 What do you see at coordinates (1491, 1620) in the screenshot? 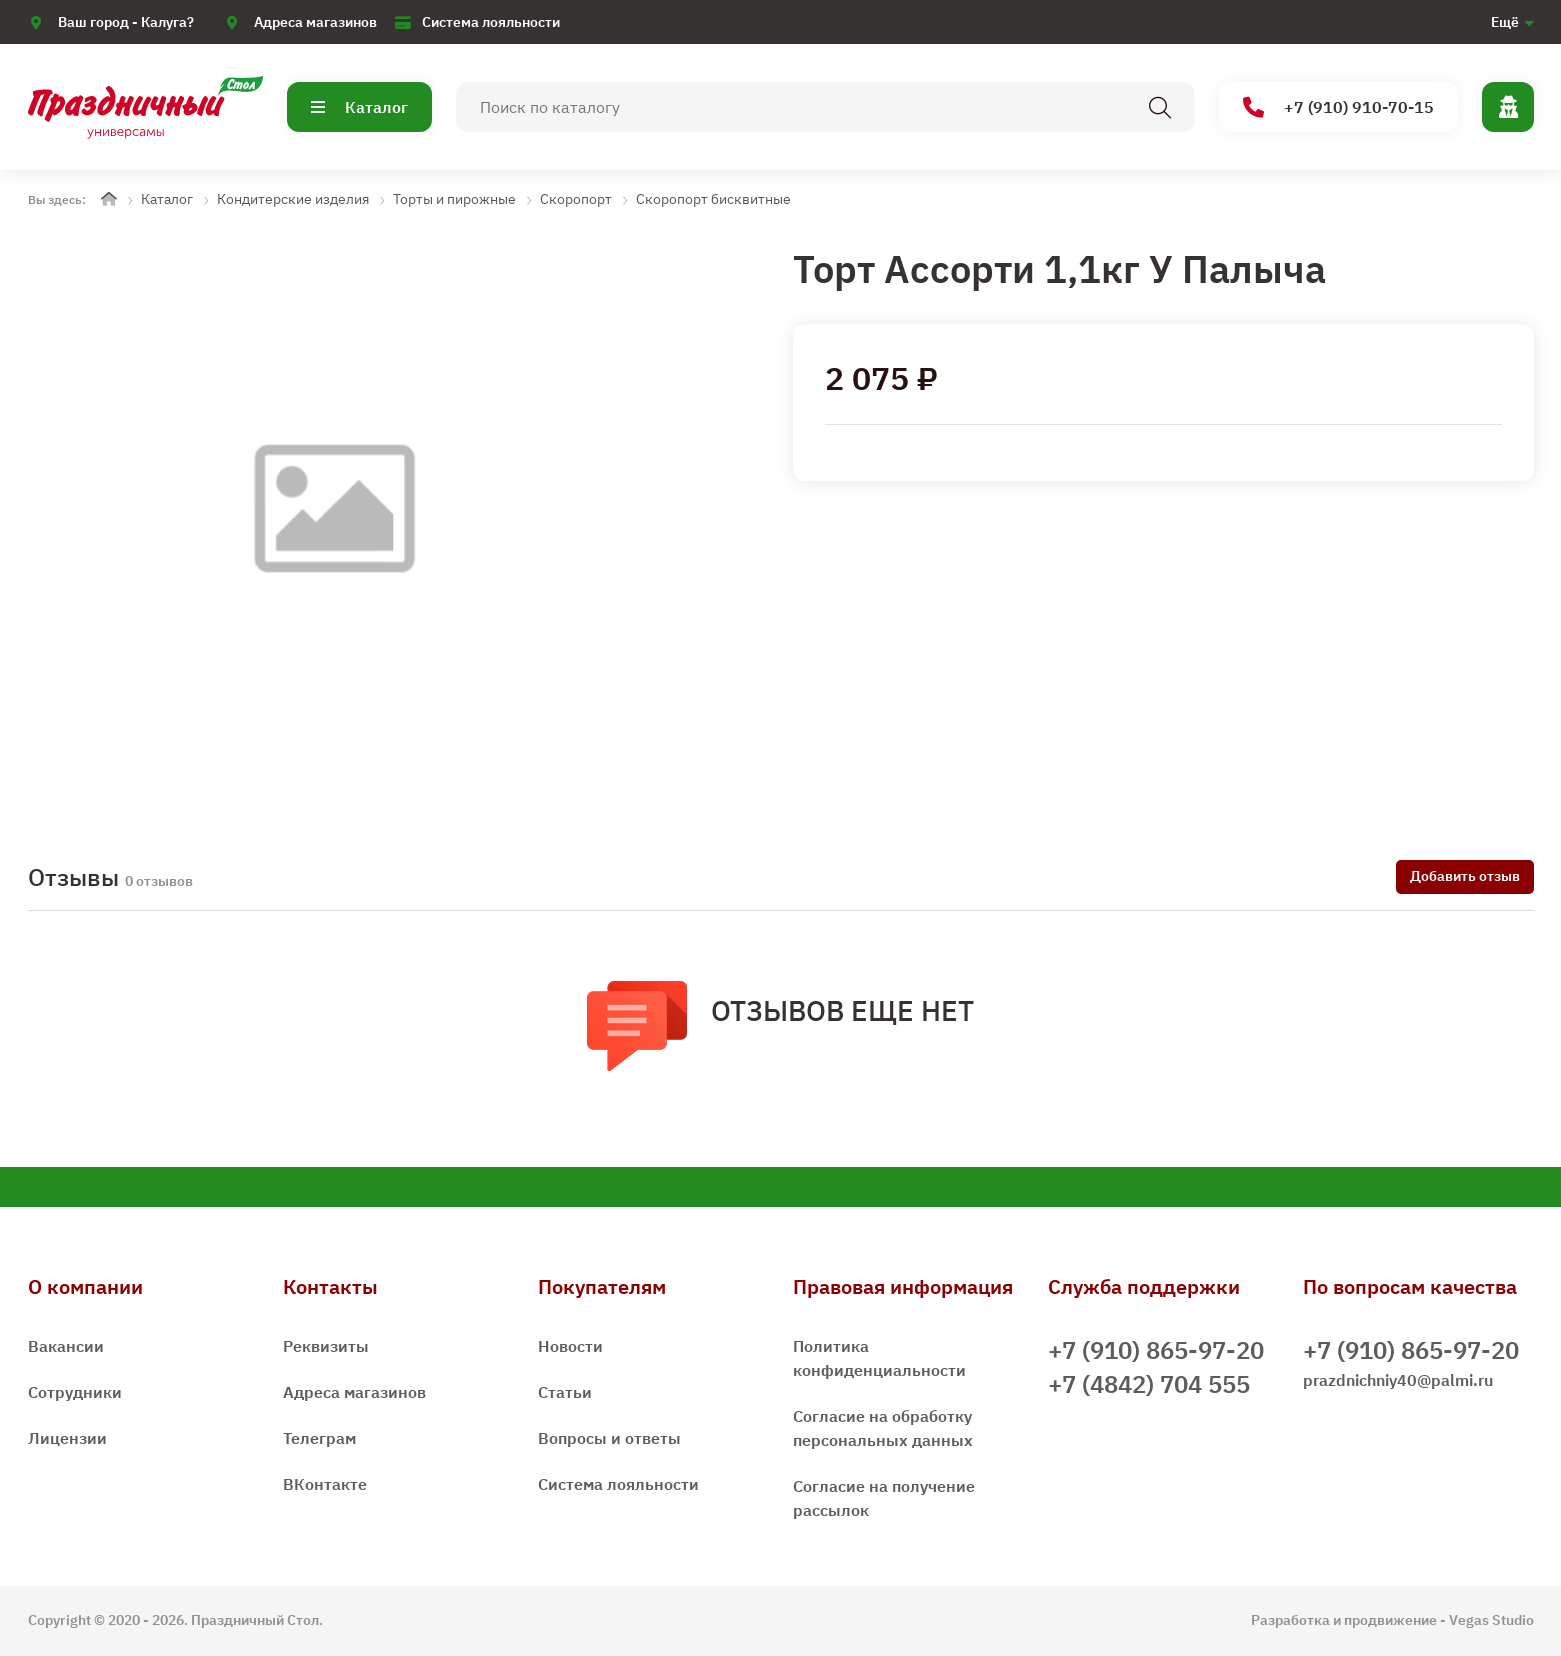
I see `Vegas Studio` at bounding box center [1491, 1620].